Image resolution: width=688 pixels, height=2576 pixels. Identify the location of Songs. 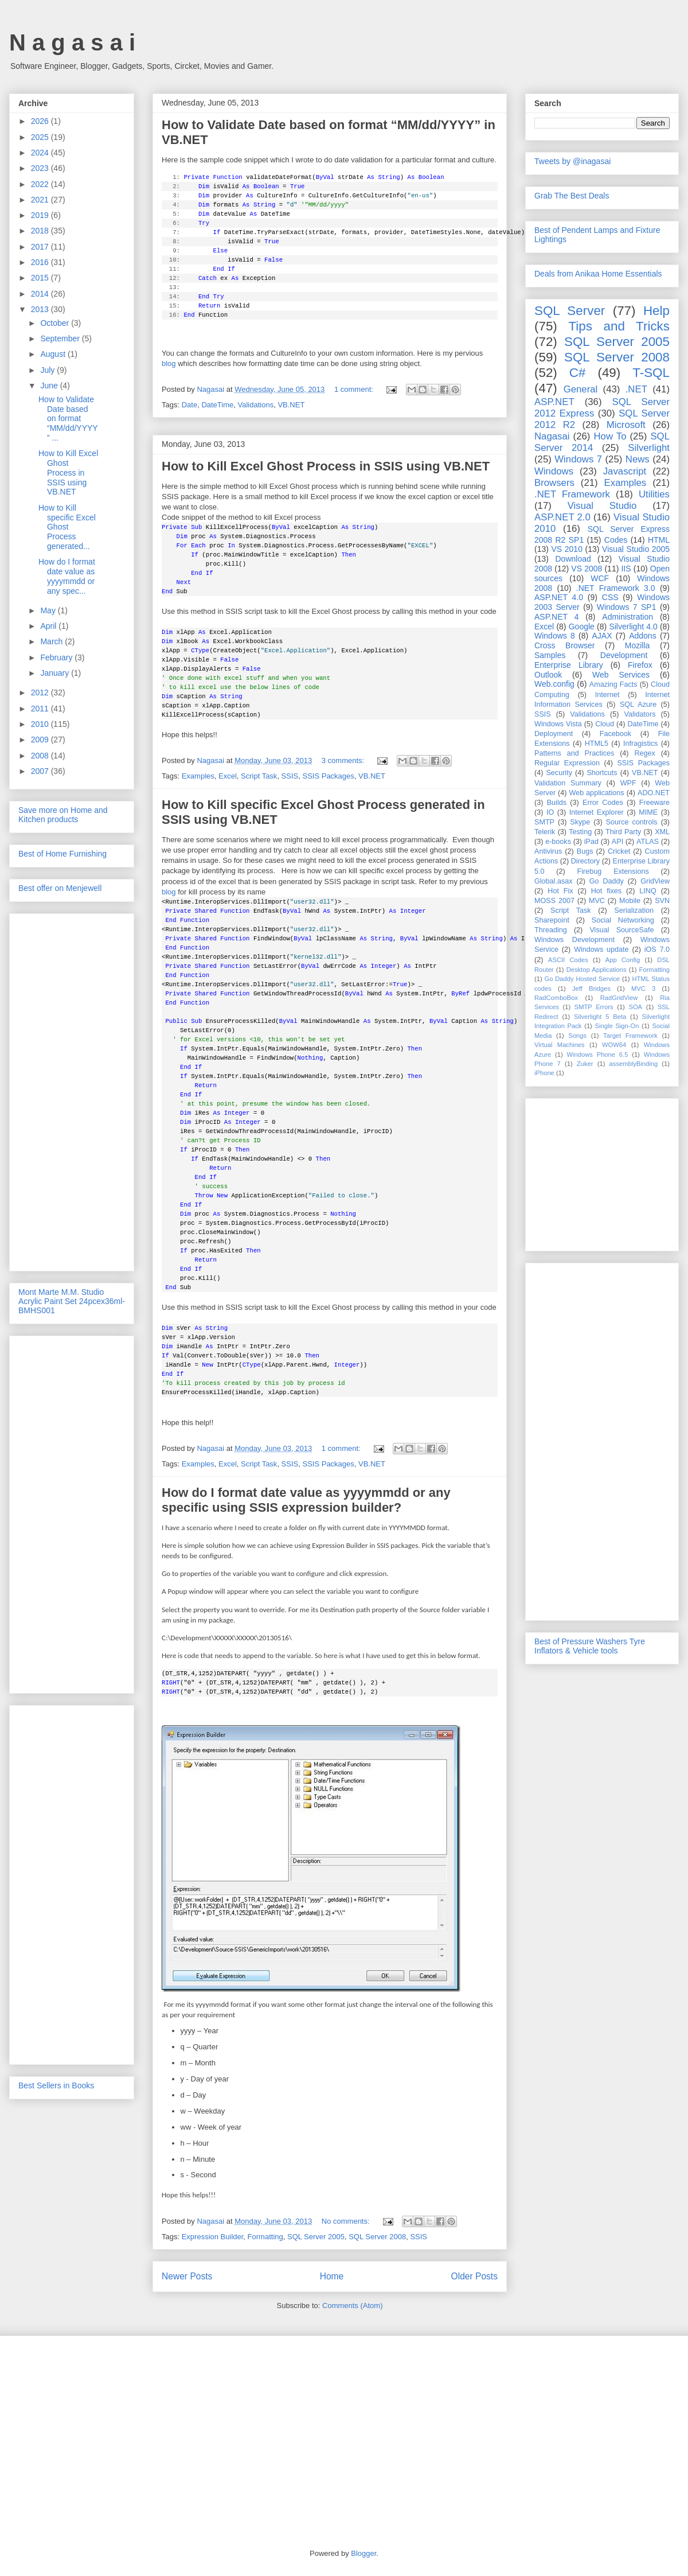
(577, 1035).